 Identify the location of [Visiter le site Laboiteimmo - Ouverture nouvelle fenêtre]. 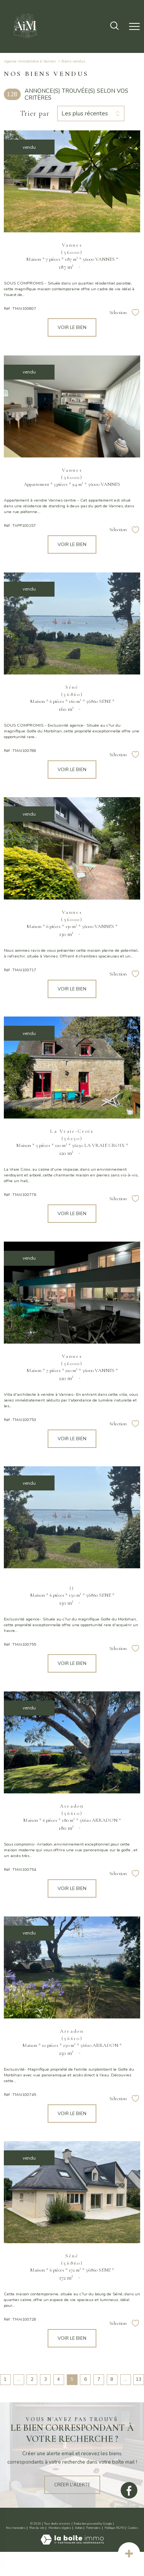
(72, 2543).